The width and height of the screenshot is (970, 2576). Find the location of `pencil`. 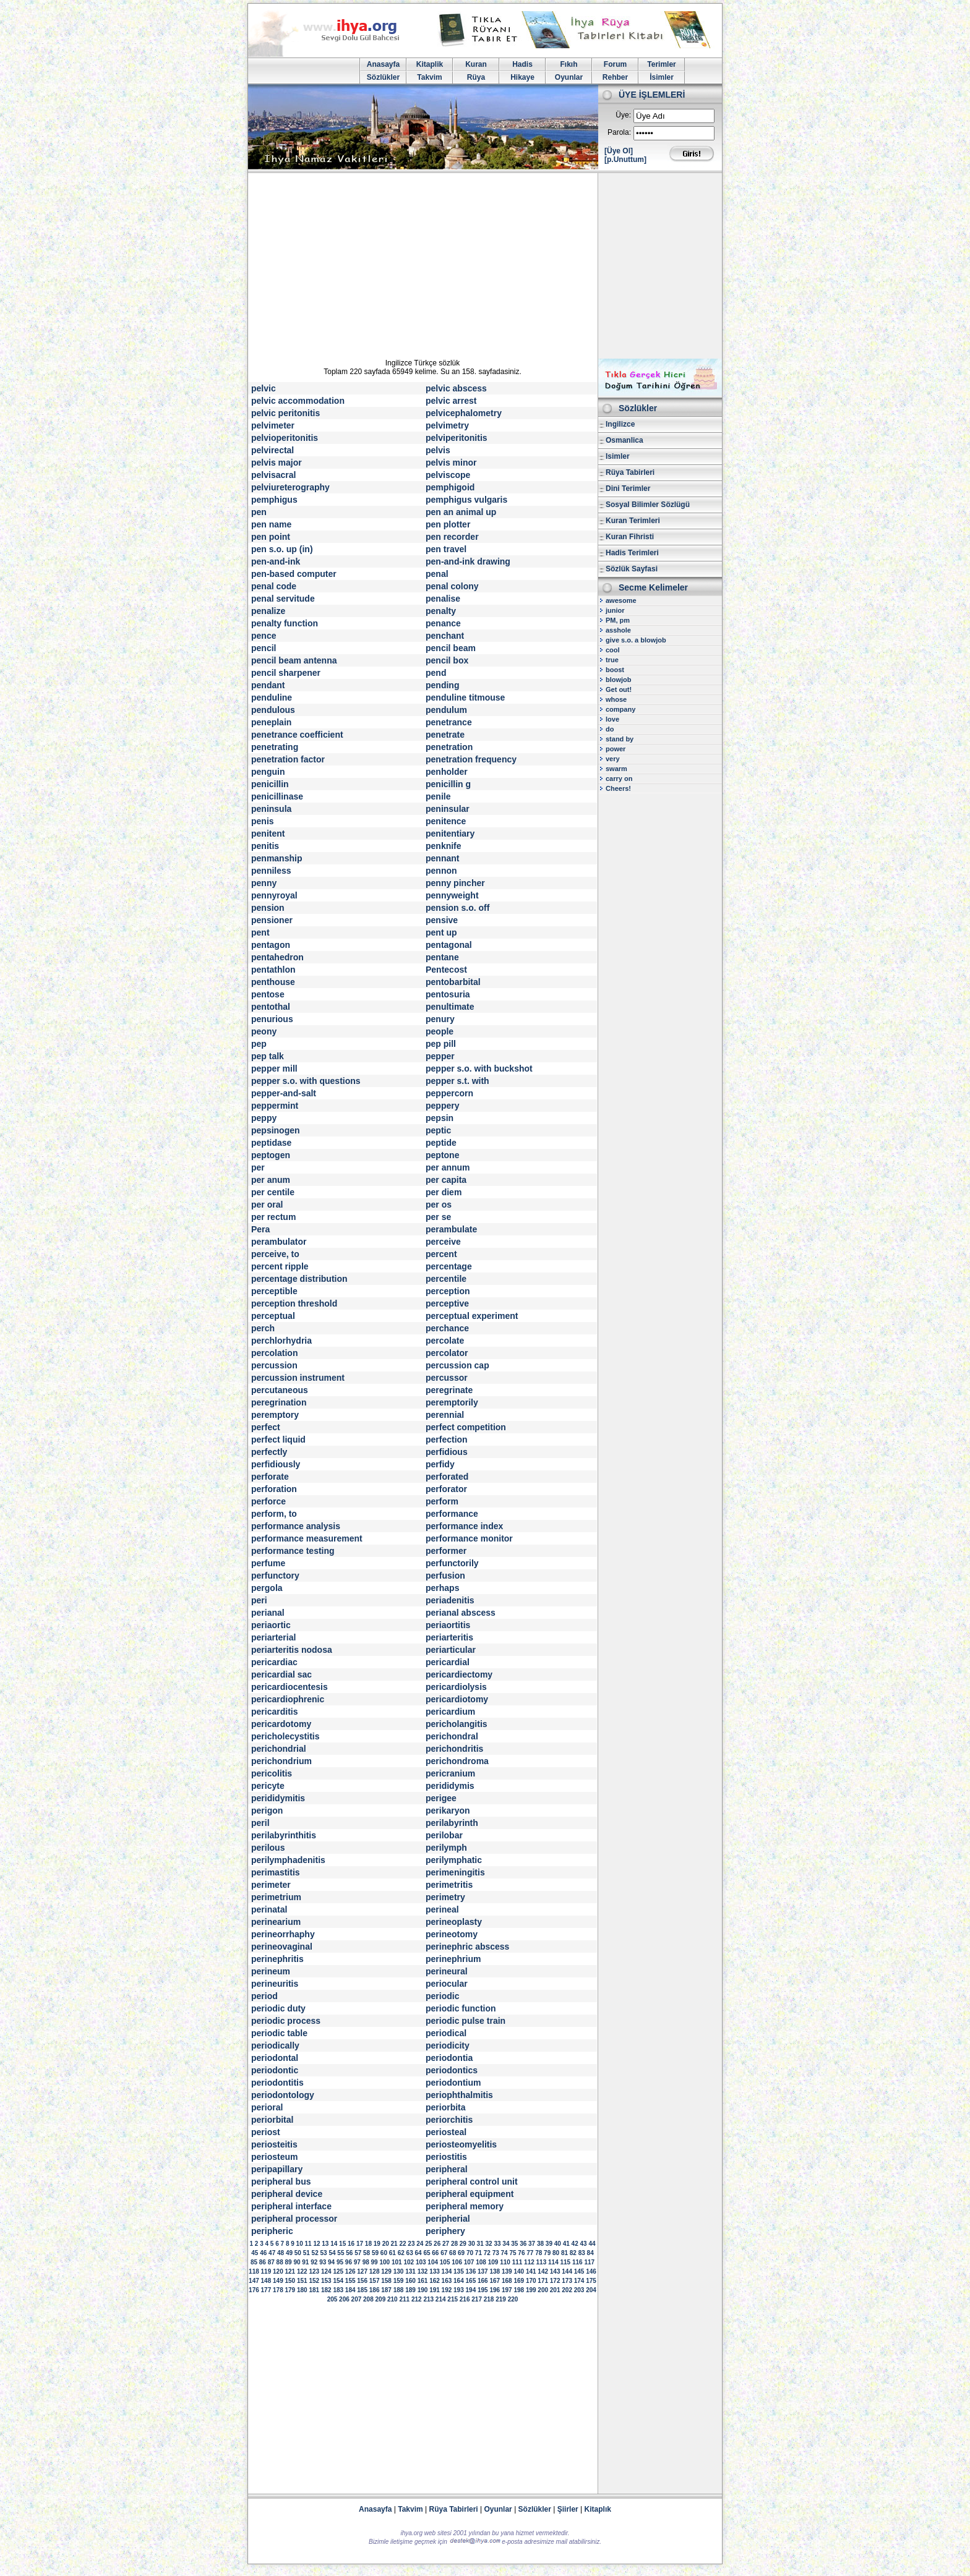

pencil is located at coordinates (263, 648).